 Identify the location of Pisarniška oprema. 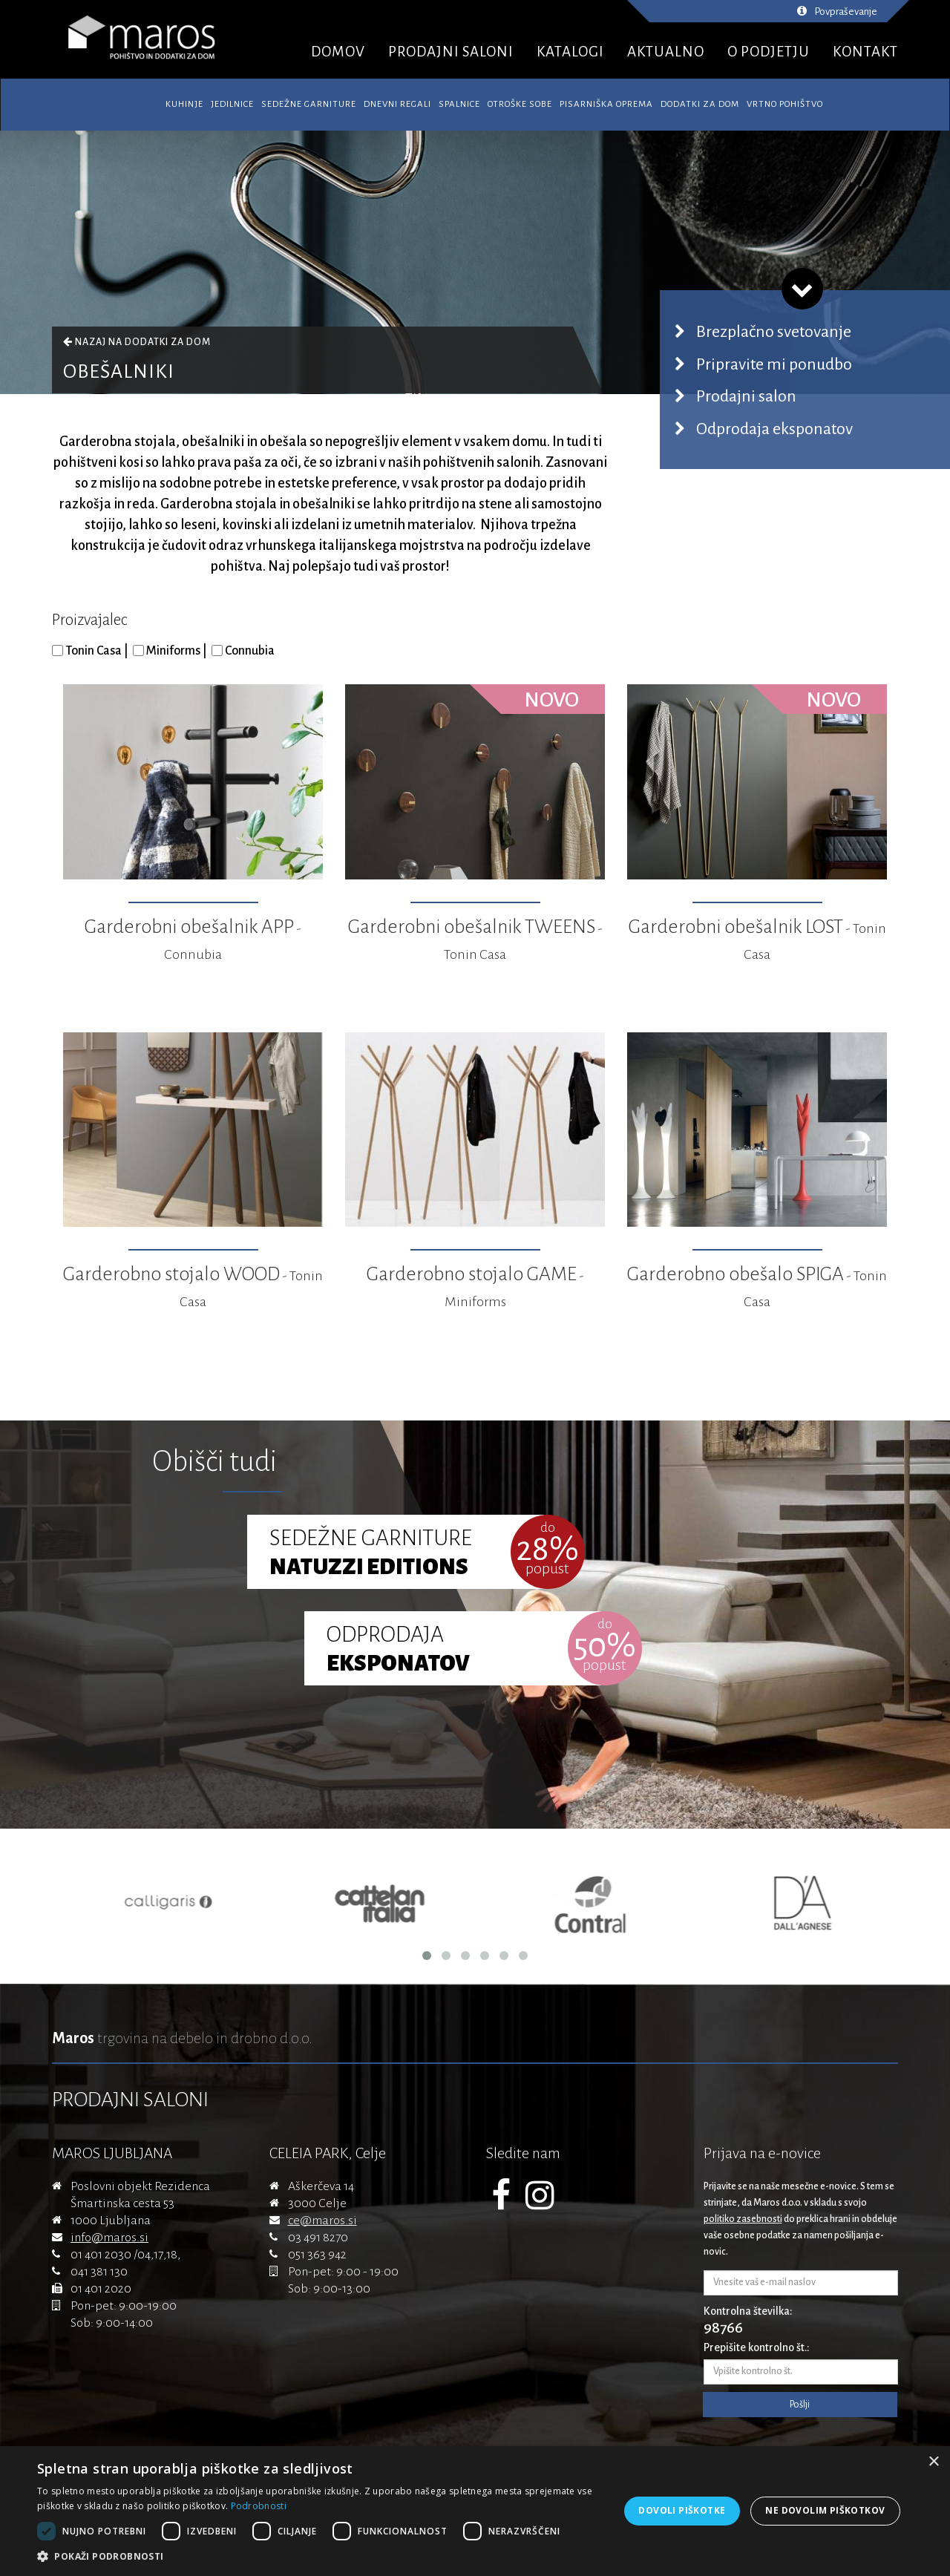
(606, 104).